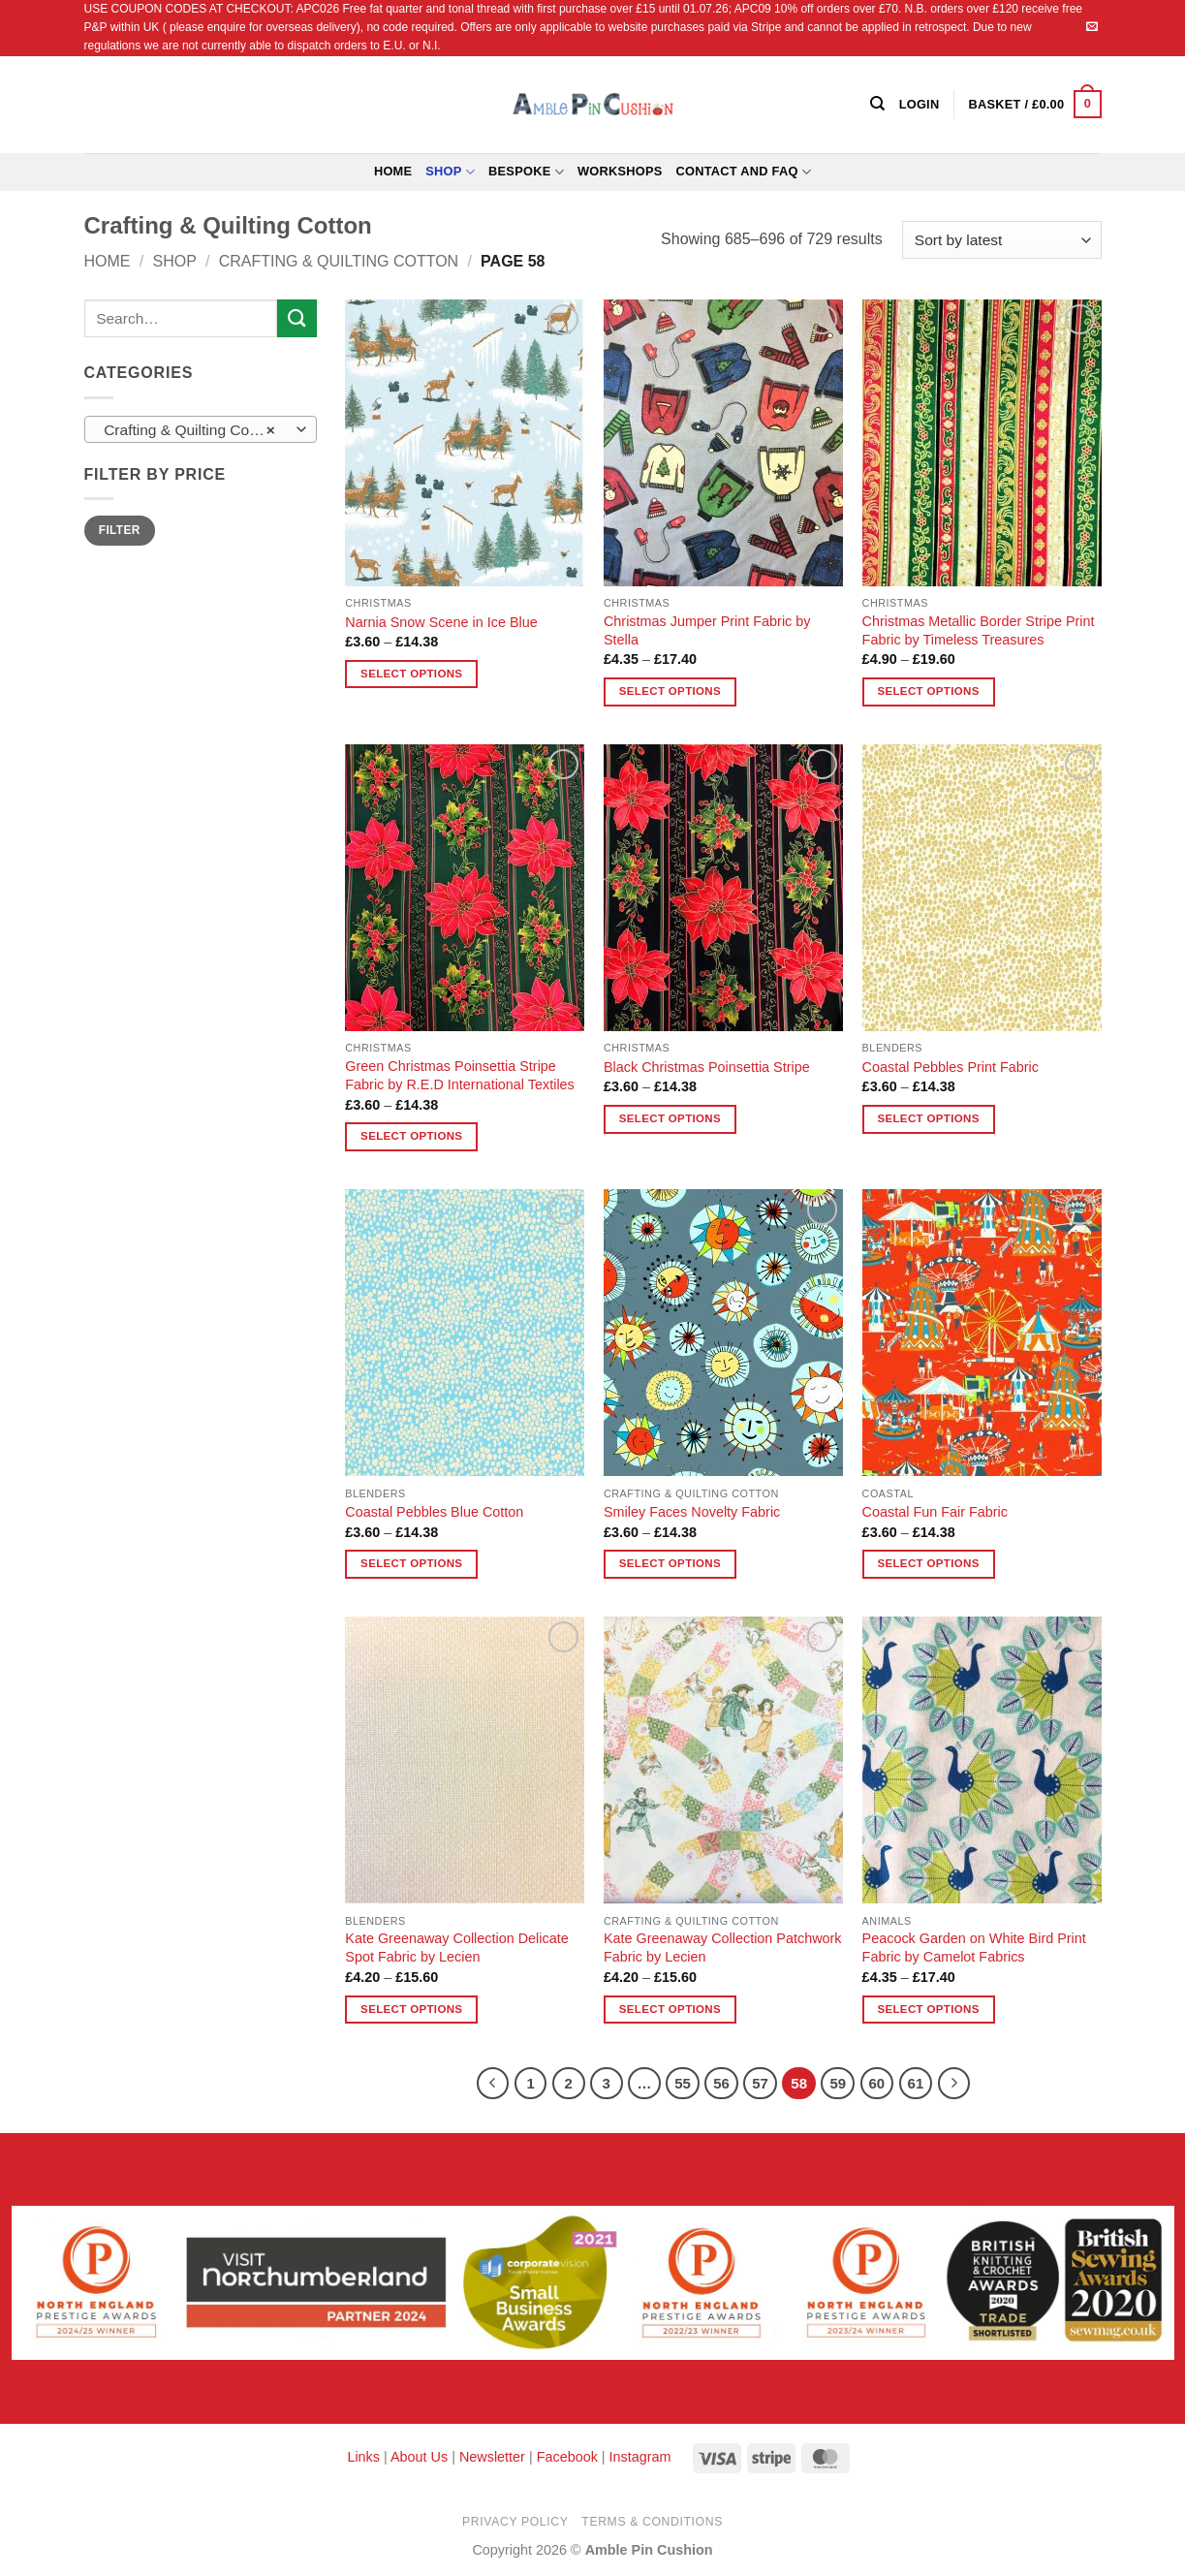  I want to click on About Us, so click(419, 2457).